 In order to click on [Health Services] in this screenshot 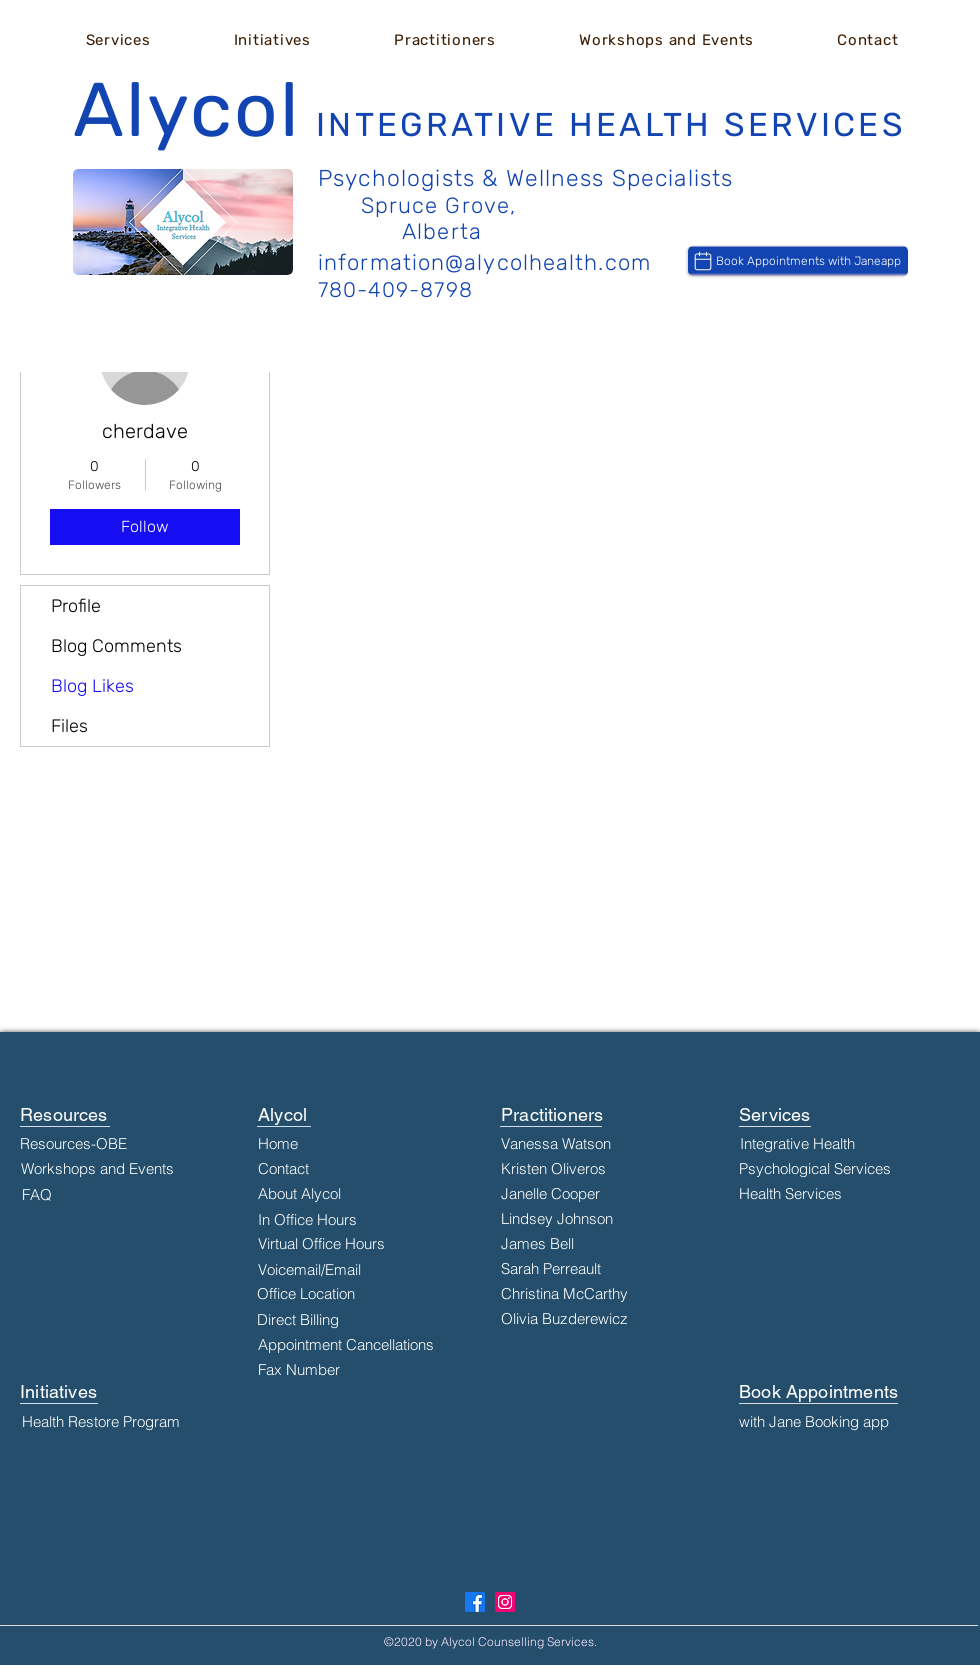, I will do `click(841, 1194)`.